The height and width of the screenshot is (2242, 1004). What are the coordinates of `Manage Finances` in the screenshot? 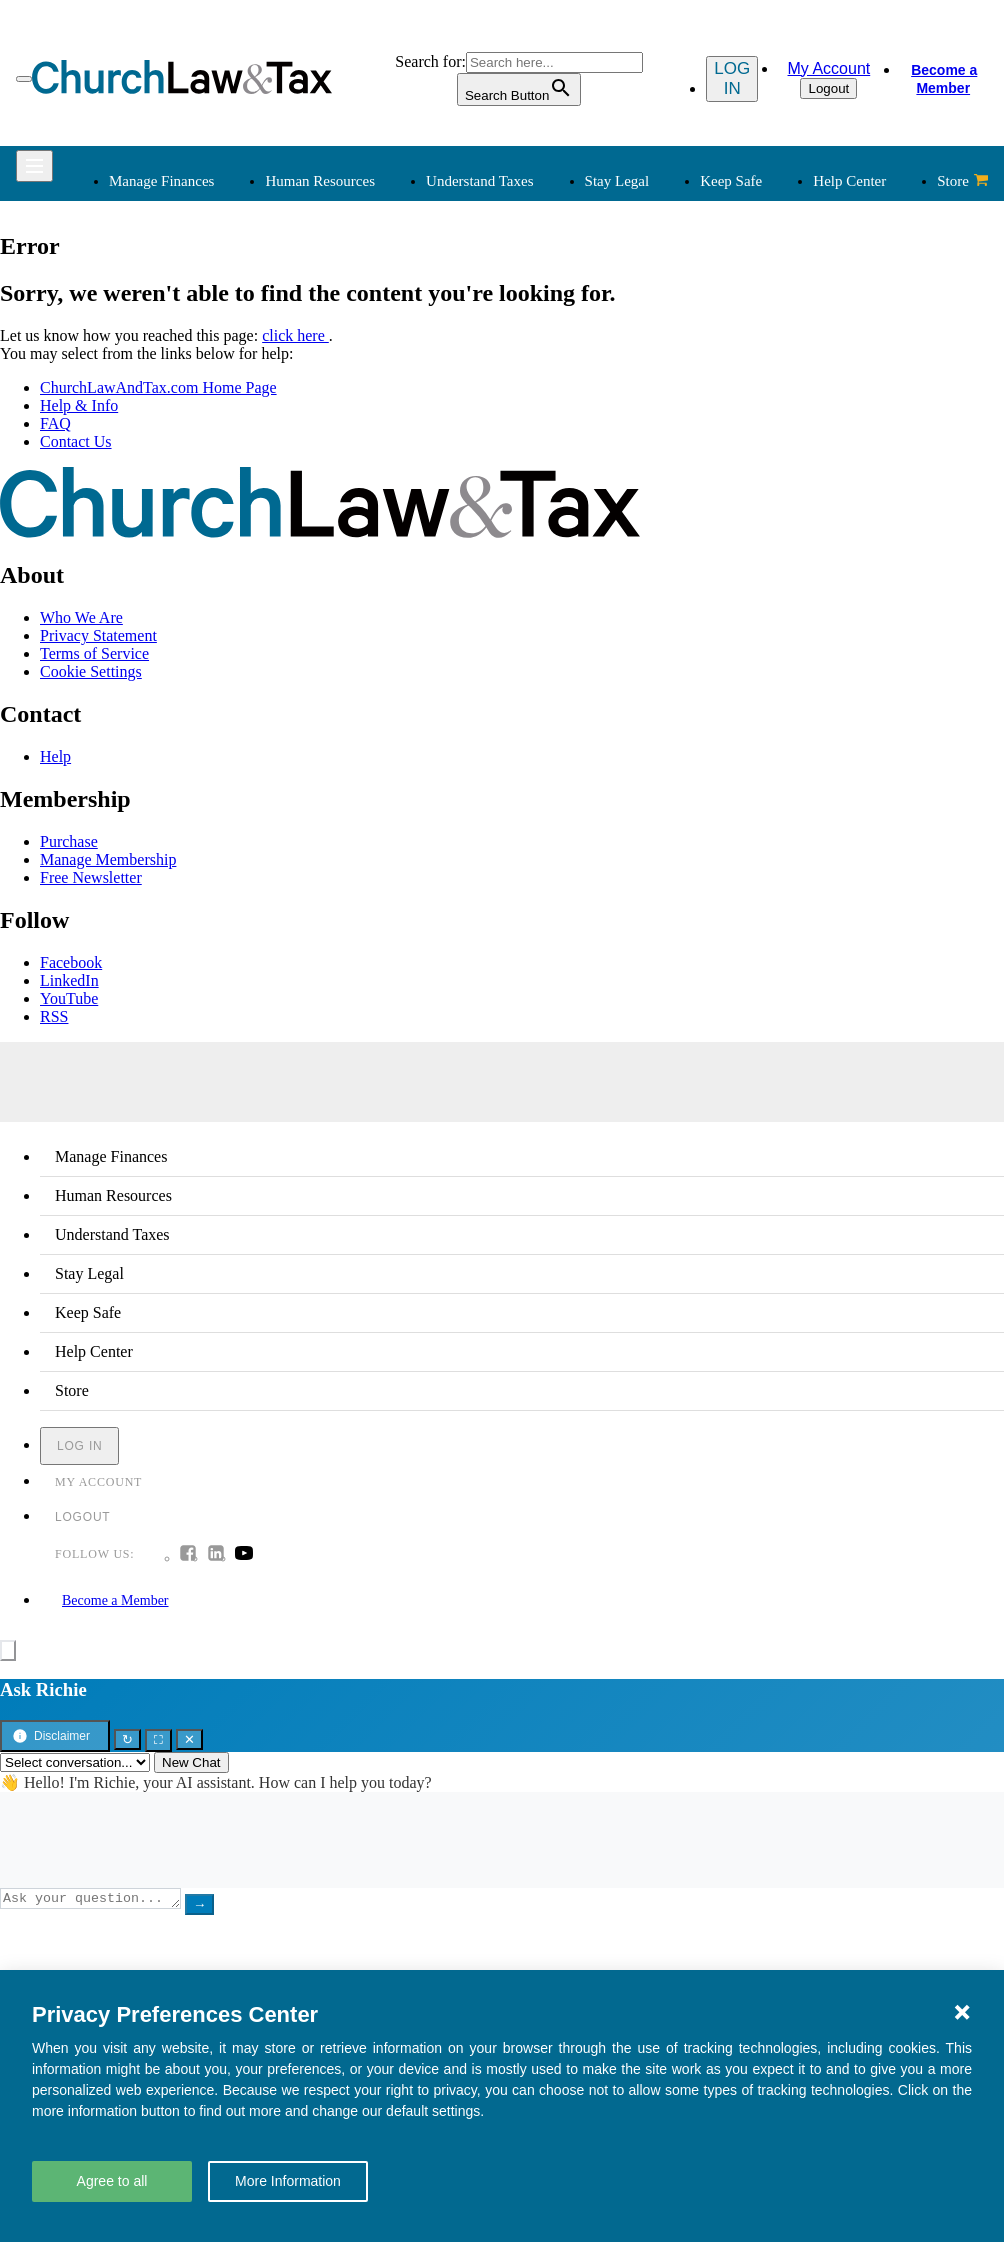 It's located at (161, 181).